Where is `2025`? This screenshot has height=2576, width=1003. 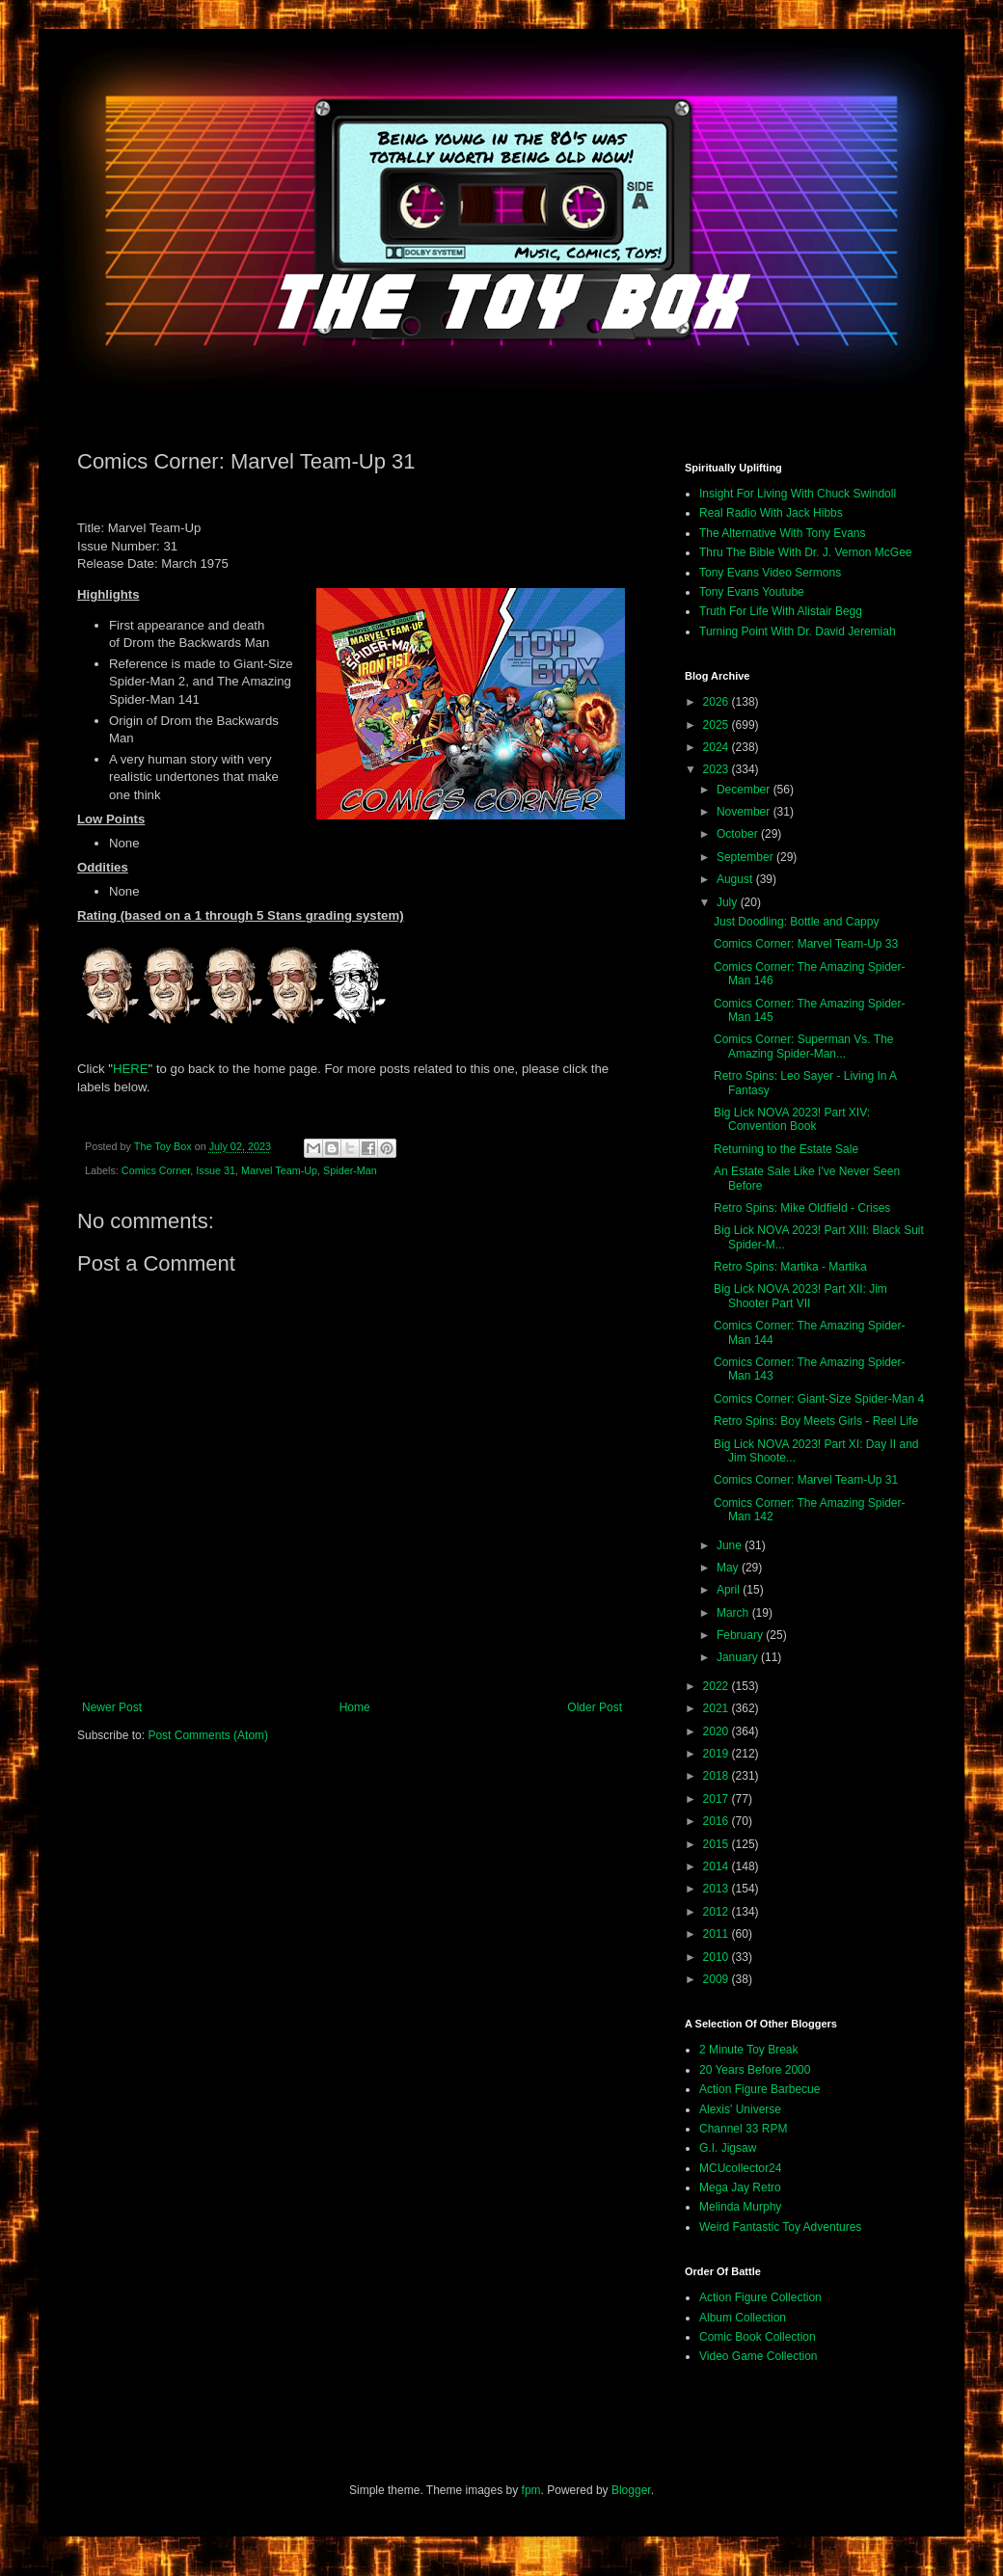
2025 is located at coordinates (717, 725).